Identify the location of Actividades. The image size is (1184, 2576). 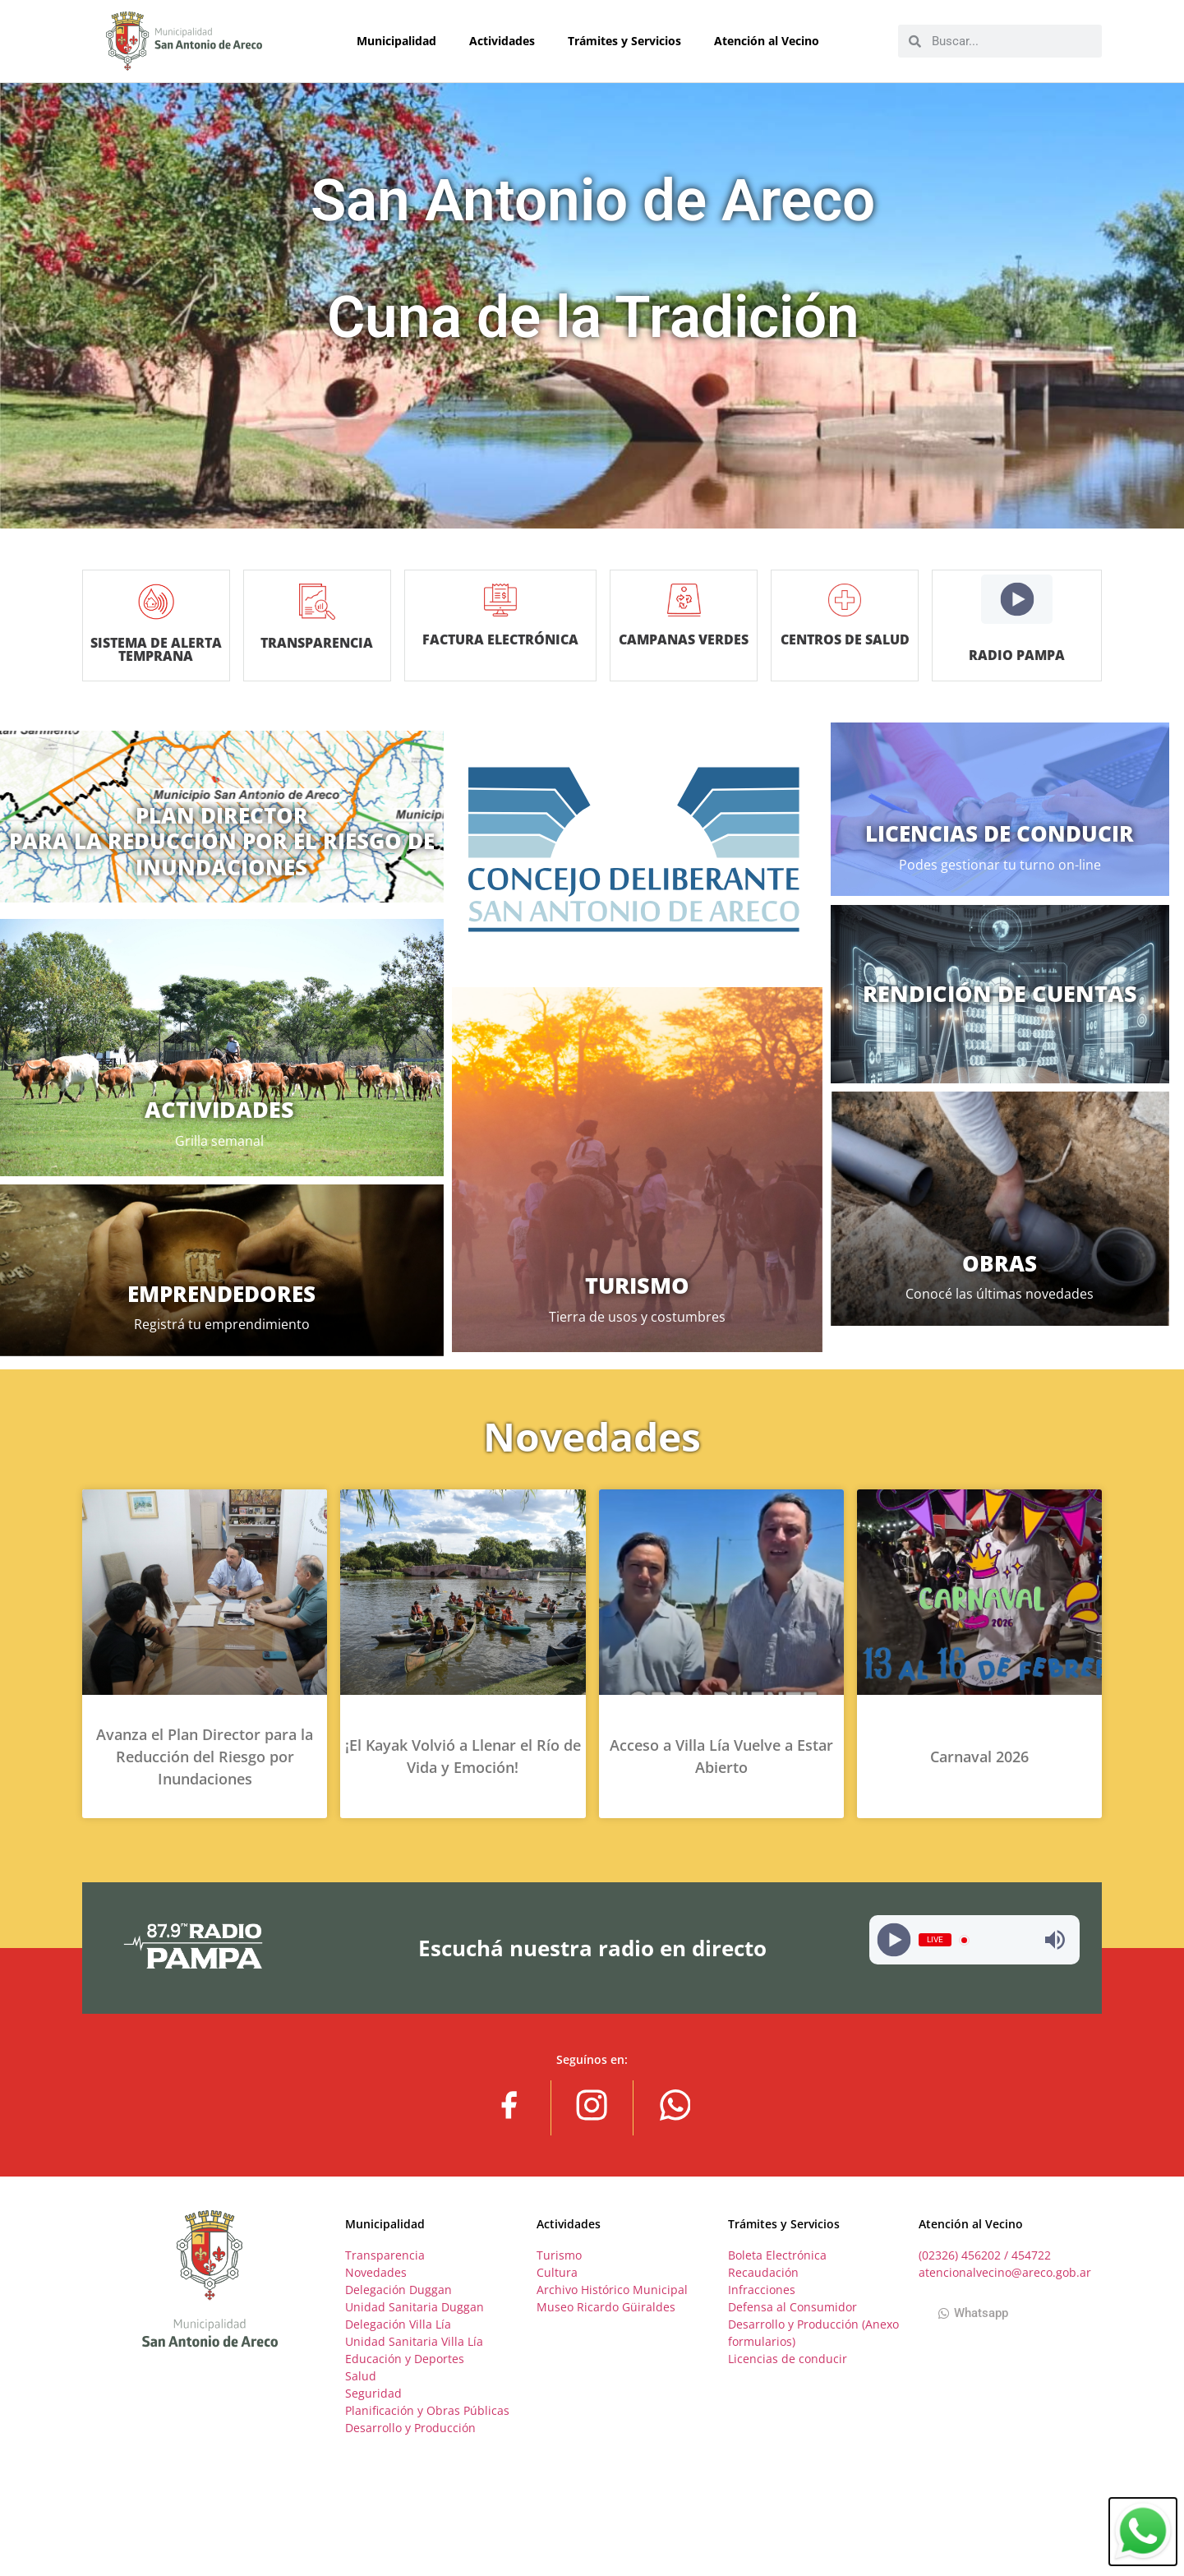
(506, 41).